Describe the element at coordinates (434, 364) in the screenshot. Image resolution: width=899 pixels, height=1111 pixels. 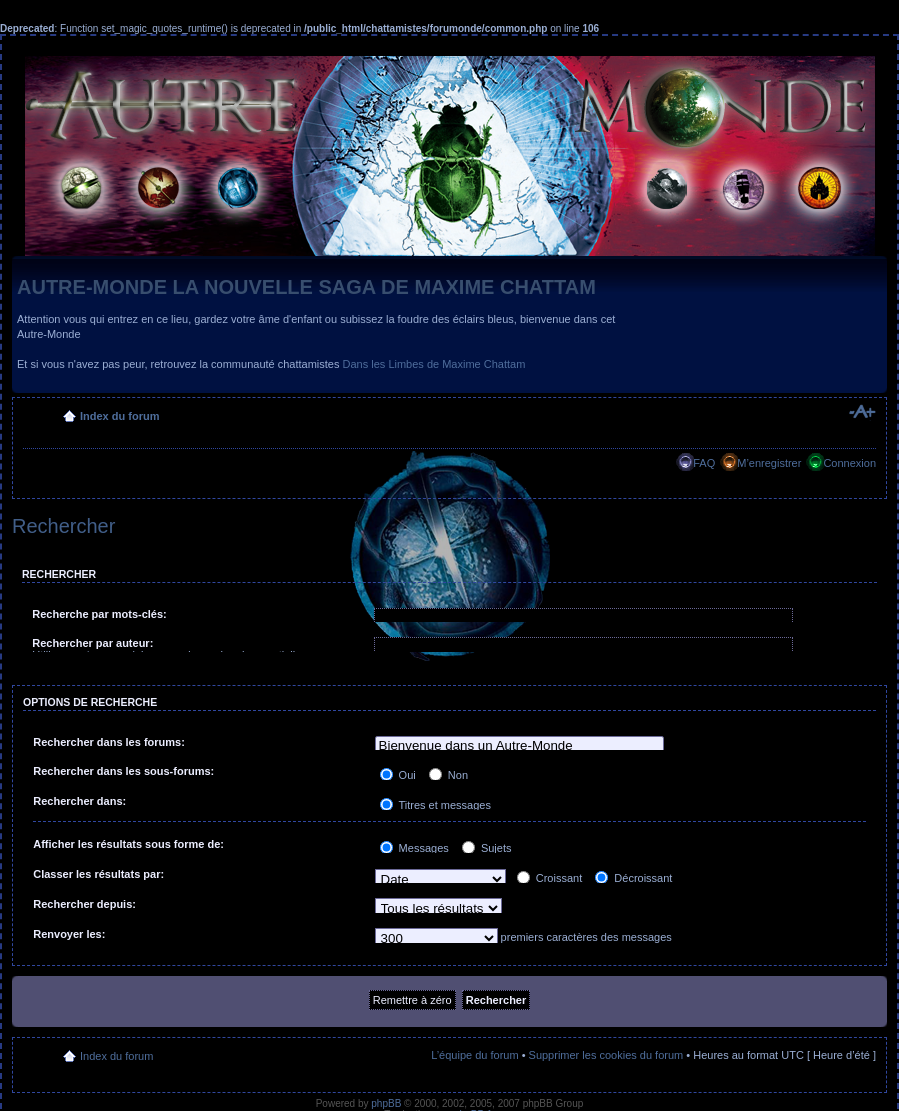
I see `Dans les Limbes de Maxime Chattam` at that location.